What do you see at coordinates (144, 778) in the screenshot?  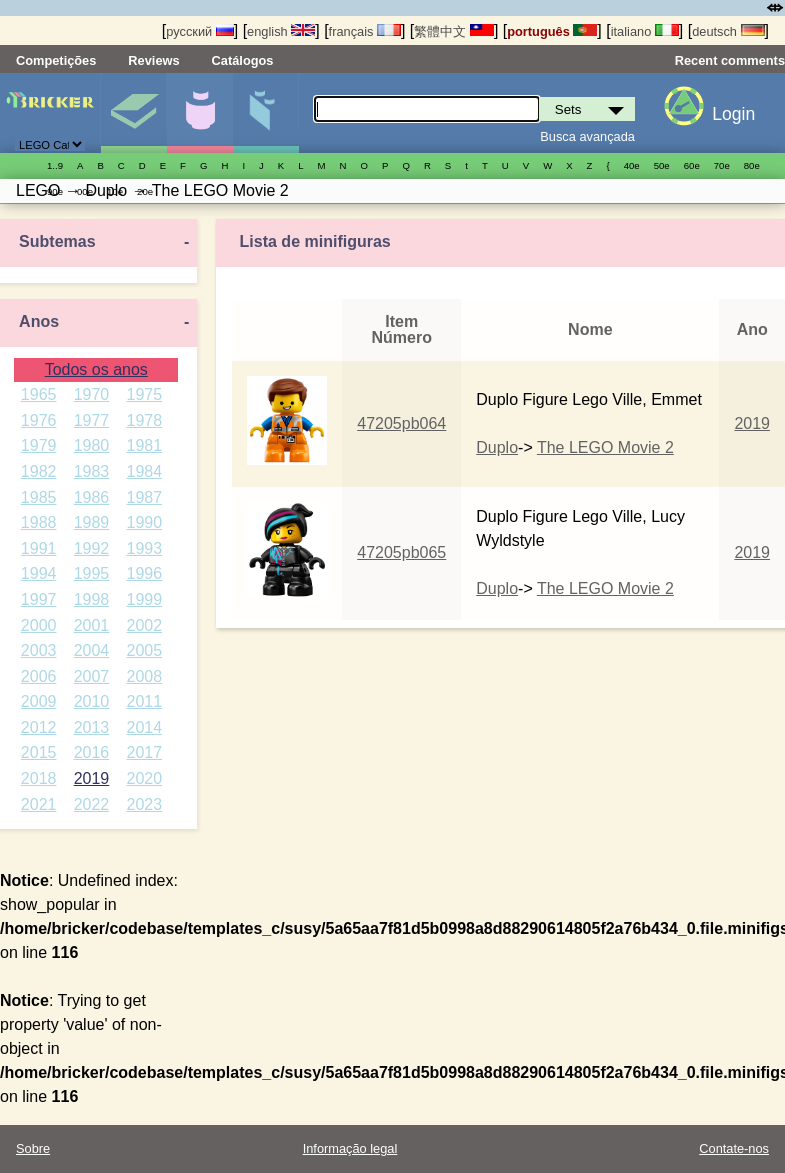 I see `2020` at bounding box center [144, 778].